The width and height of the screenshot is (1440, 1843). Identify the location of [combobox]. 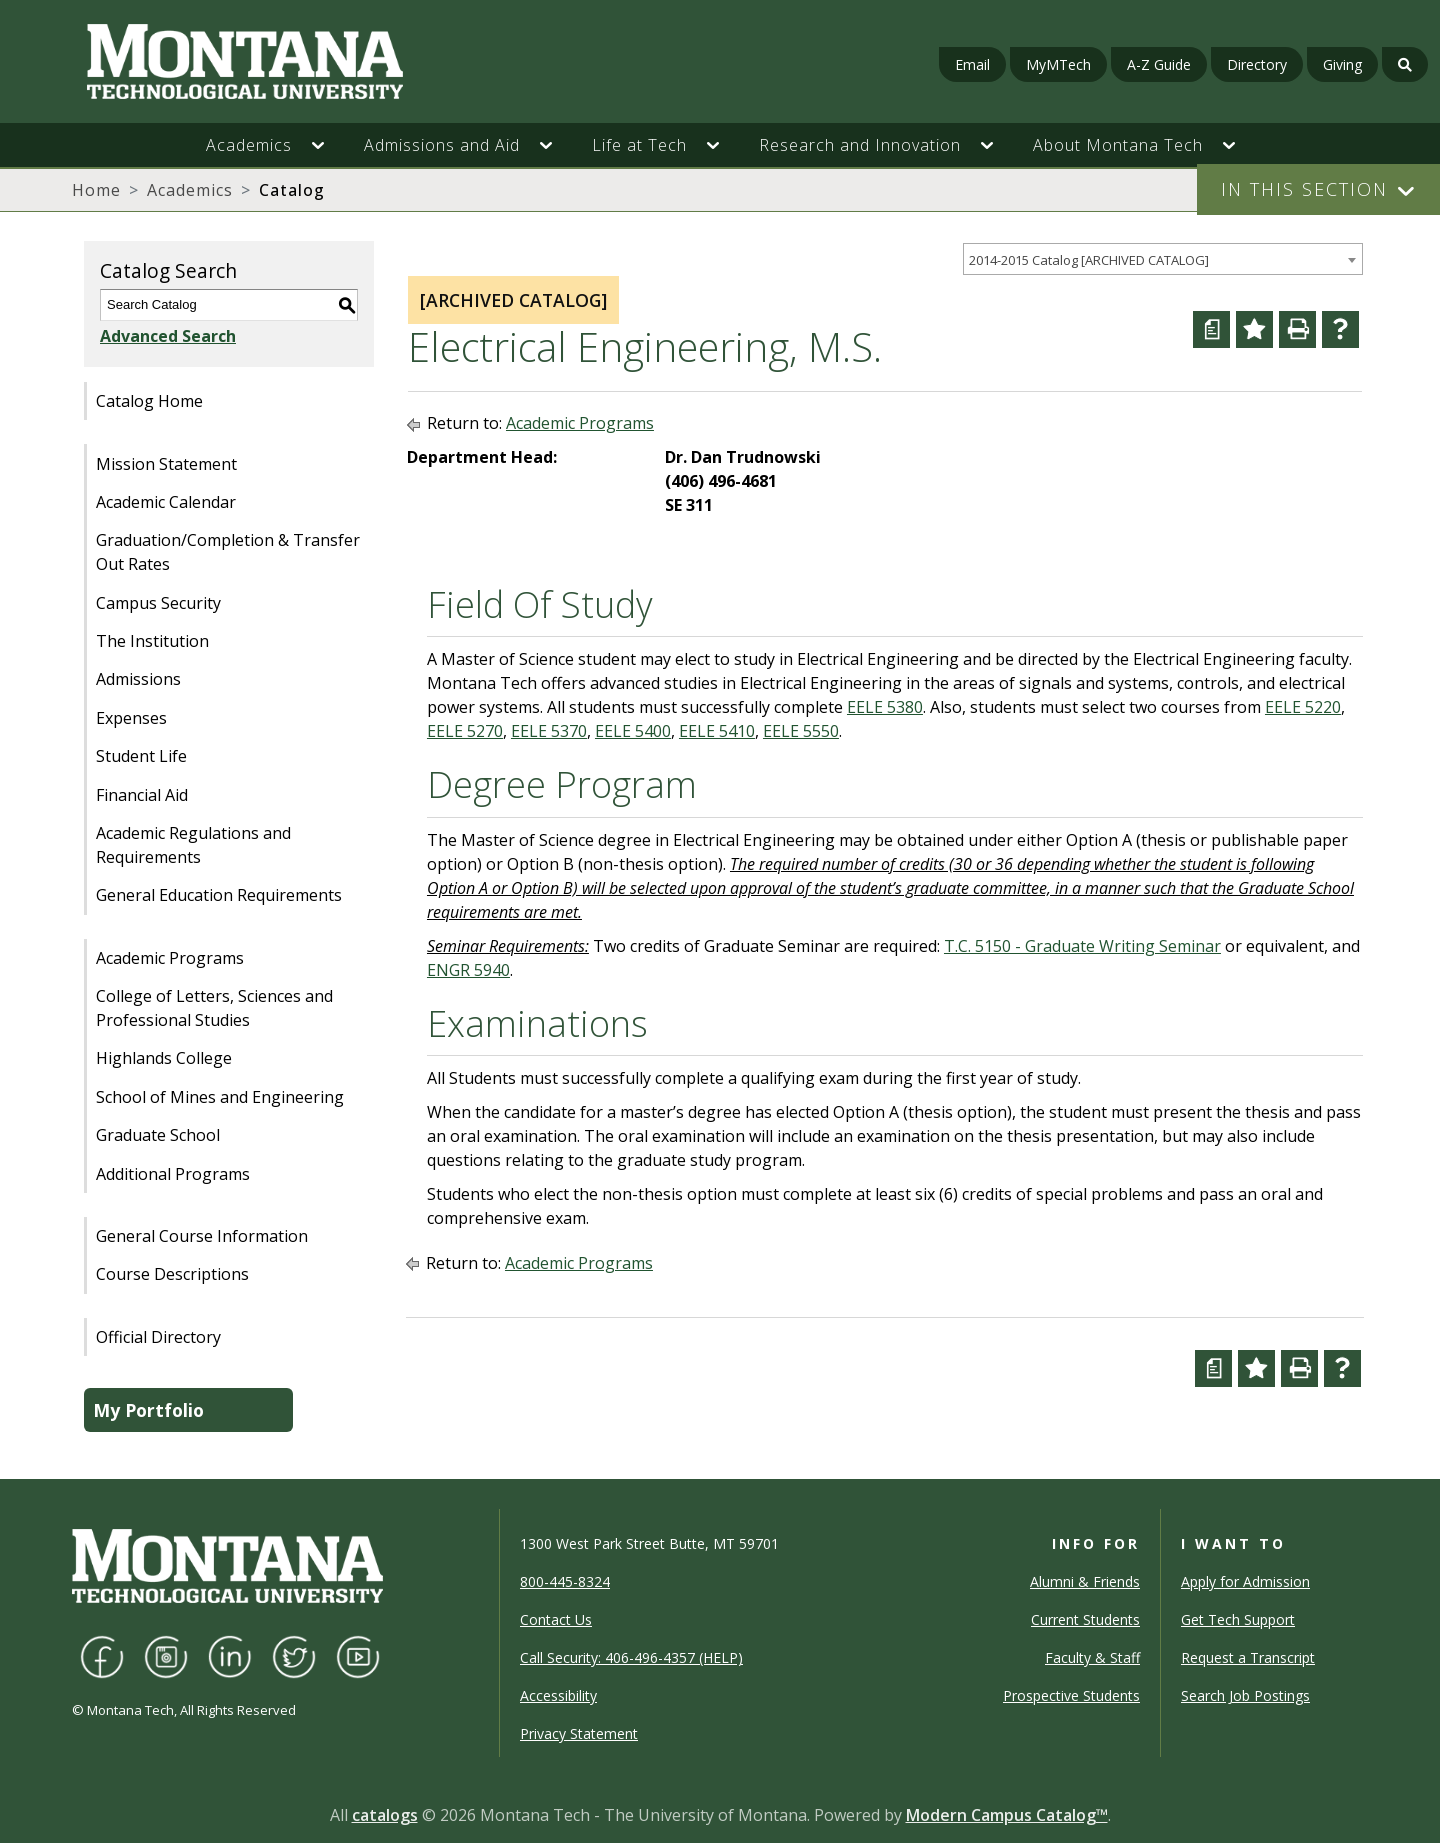
(1163, 259).